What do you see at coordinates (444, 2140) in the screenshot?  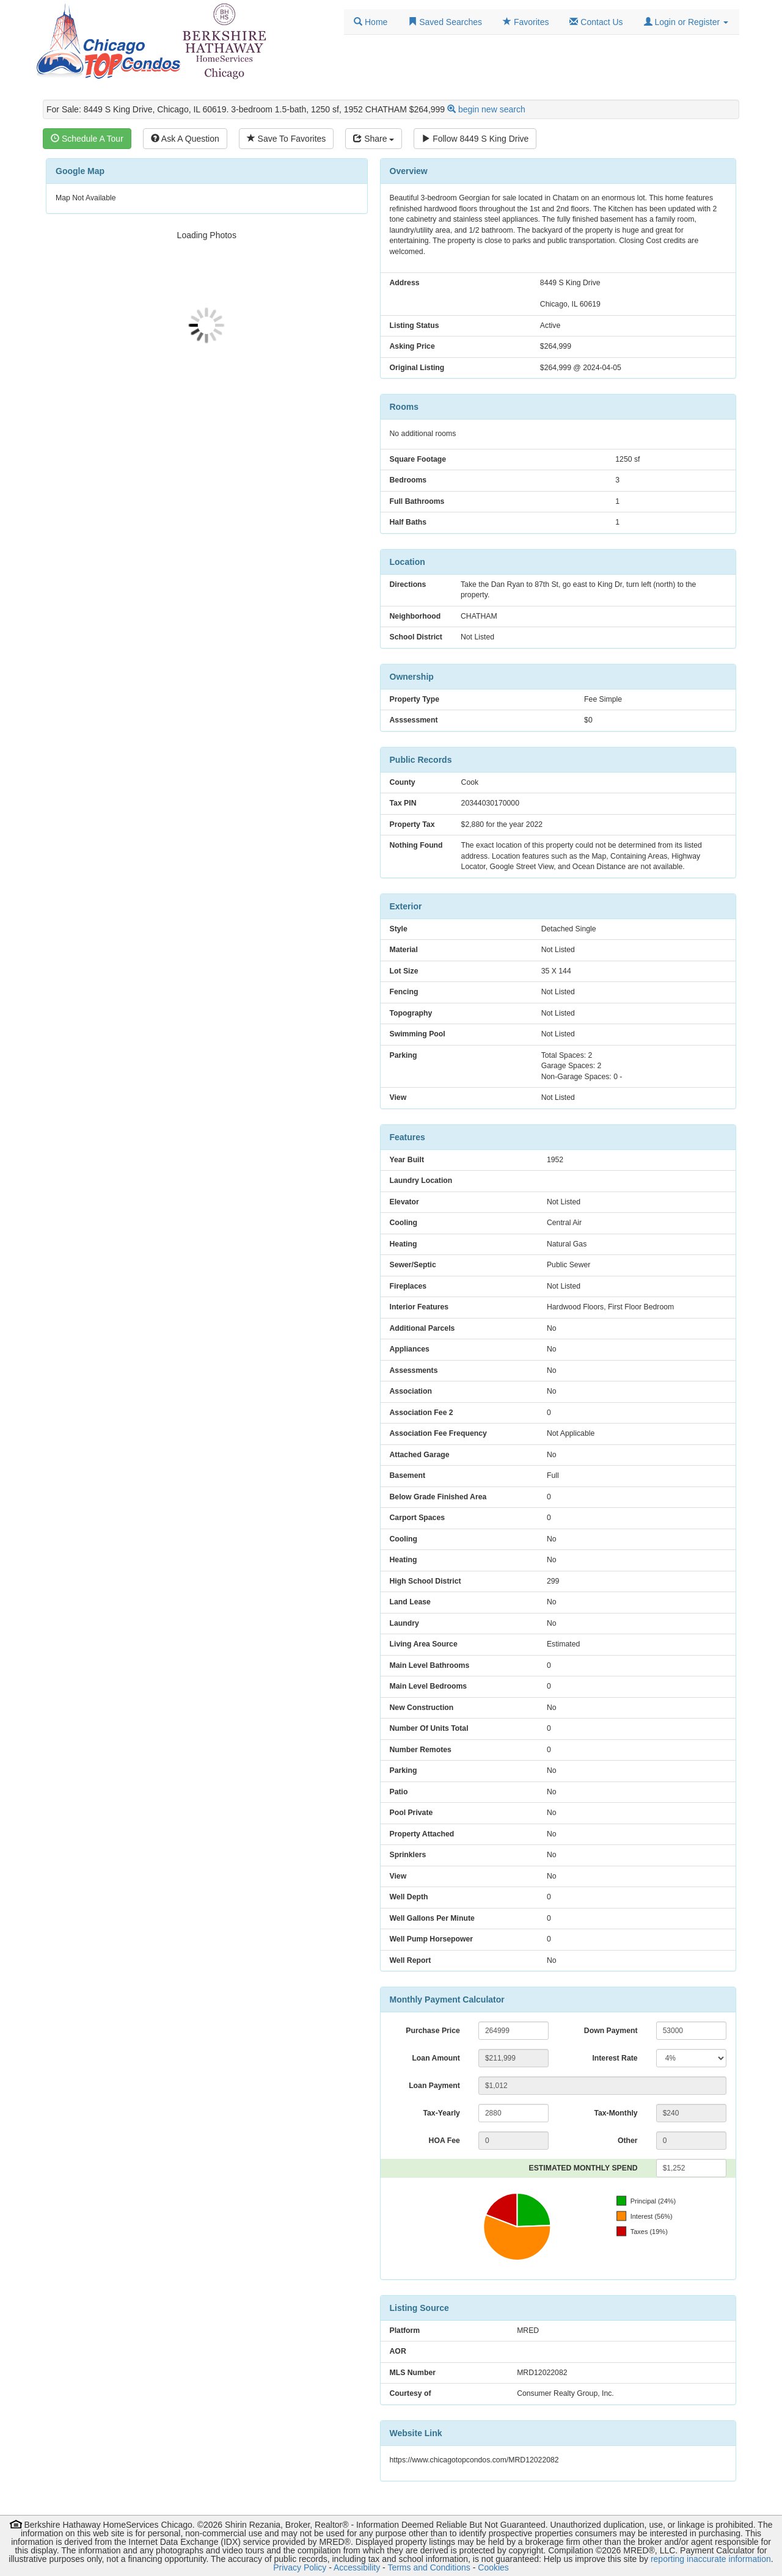 I see `HOA Fee` at bounding box center [444, 2140].